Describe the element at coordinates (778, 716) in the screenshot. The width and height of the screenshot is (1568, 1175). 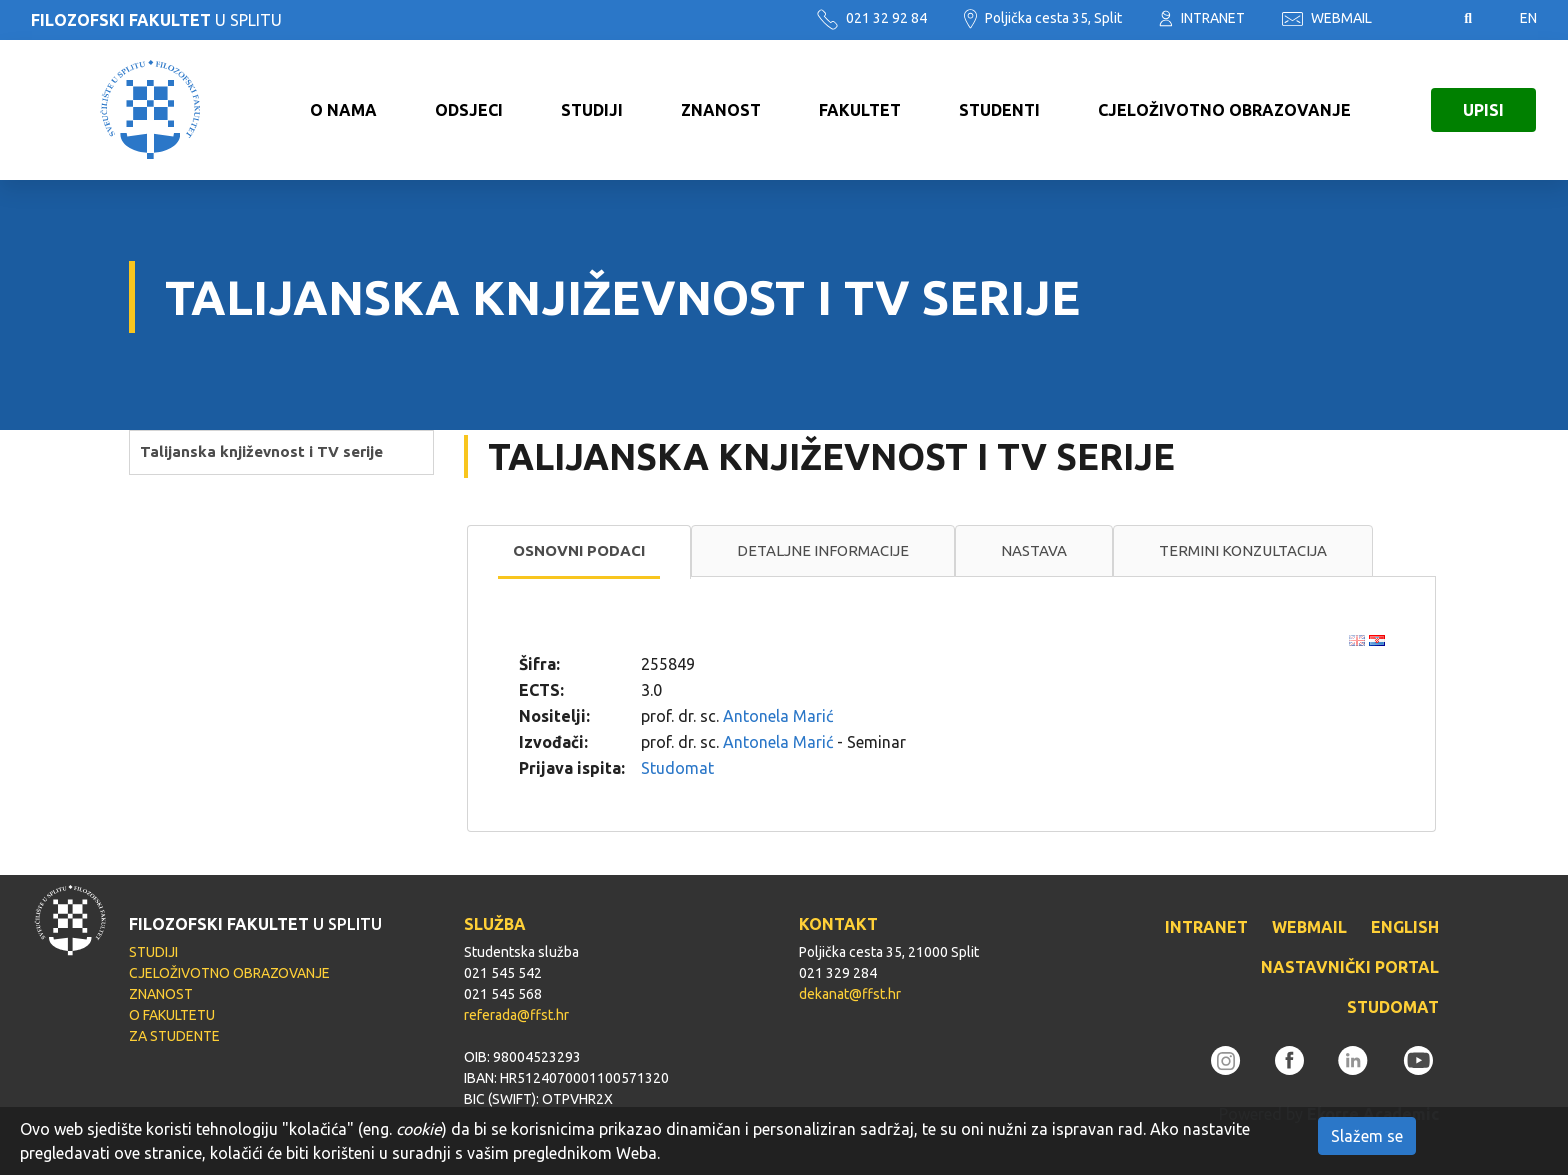
I see `Antonela Marić` at that location.